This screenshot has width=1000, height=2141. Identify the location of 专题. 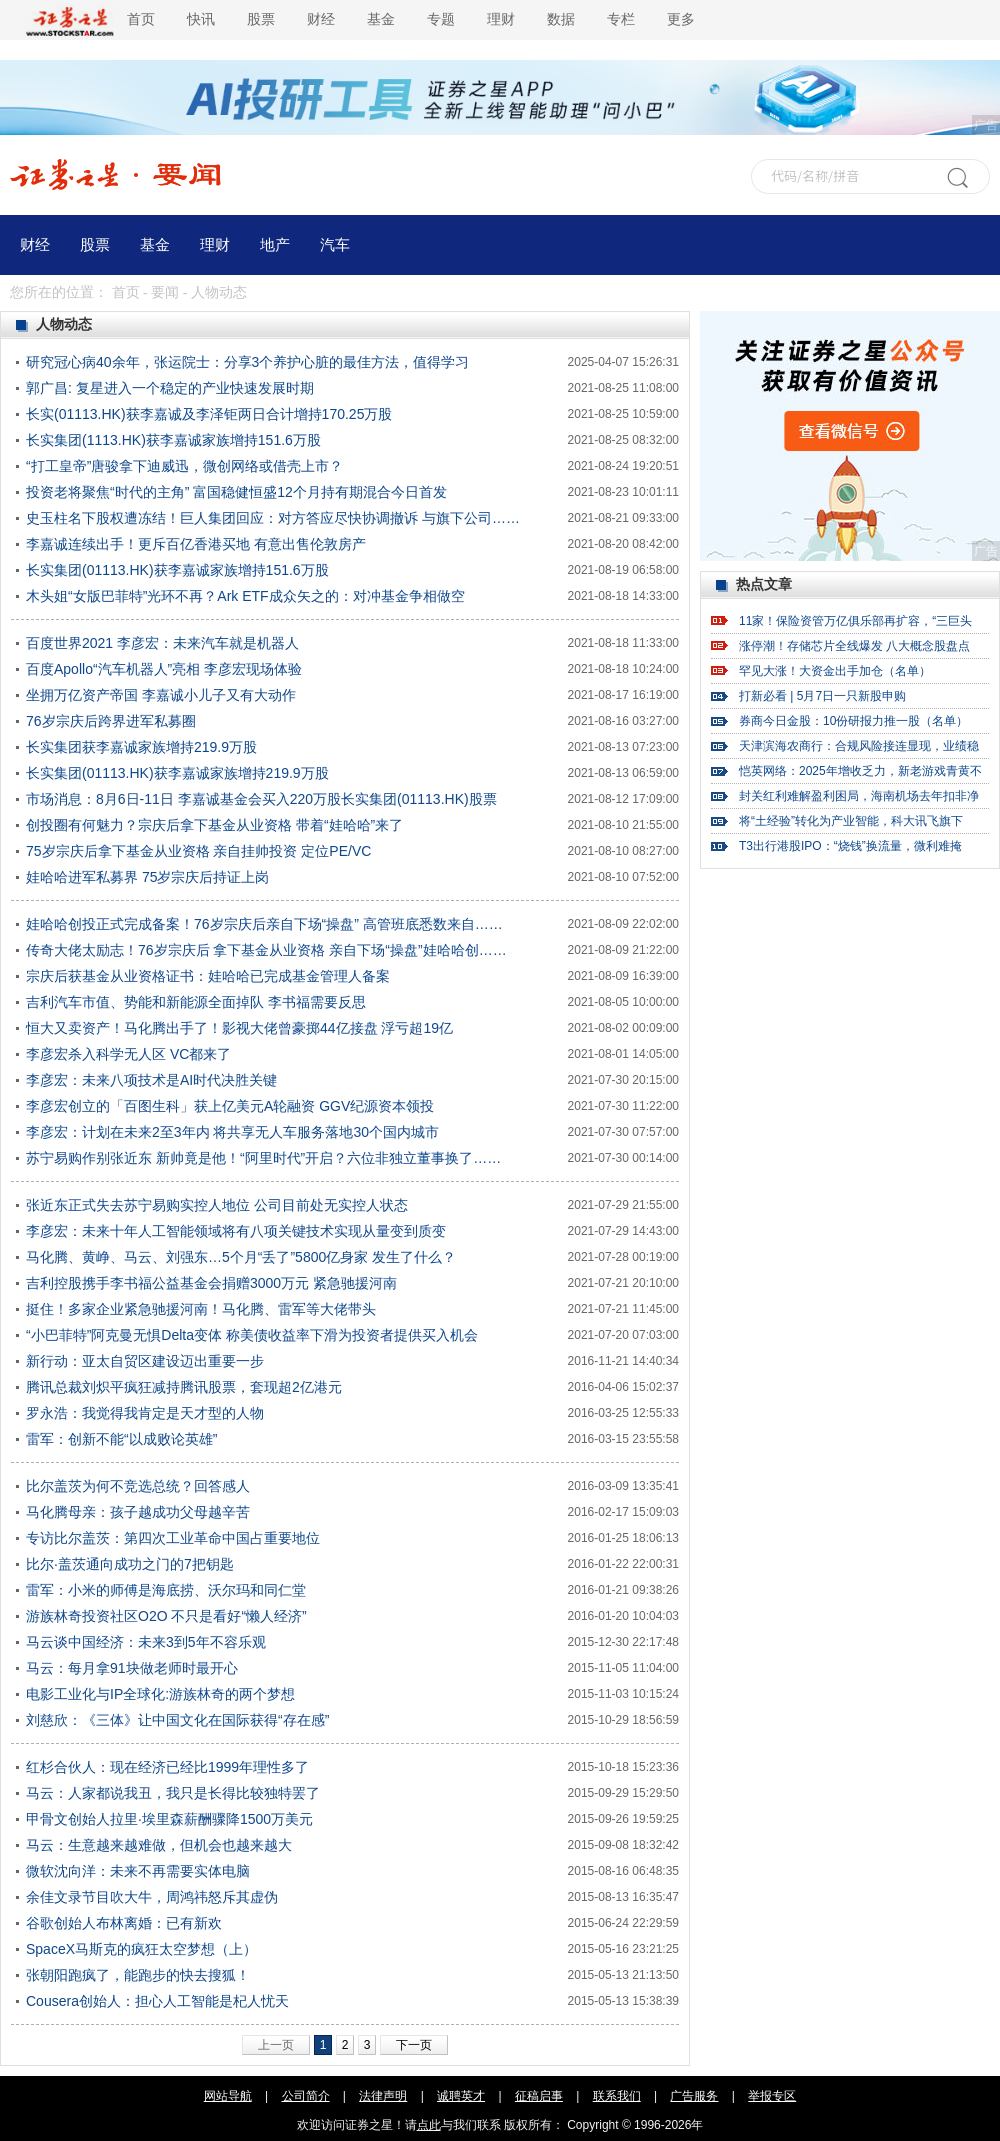
(441, 19).